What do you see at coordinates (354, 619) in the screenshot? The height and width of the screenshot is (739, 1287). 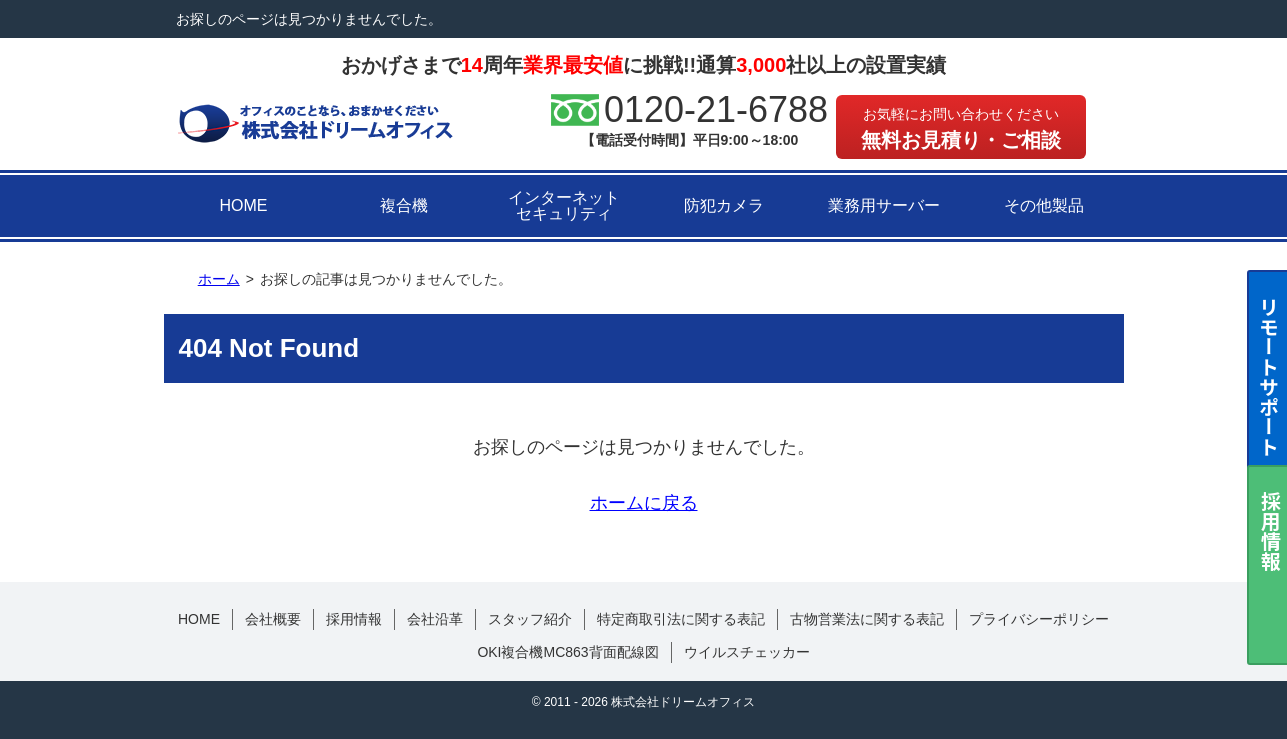 I see `採用情報` at bounding box center [354, 619].